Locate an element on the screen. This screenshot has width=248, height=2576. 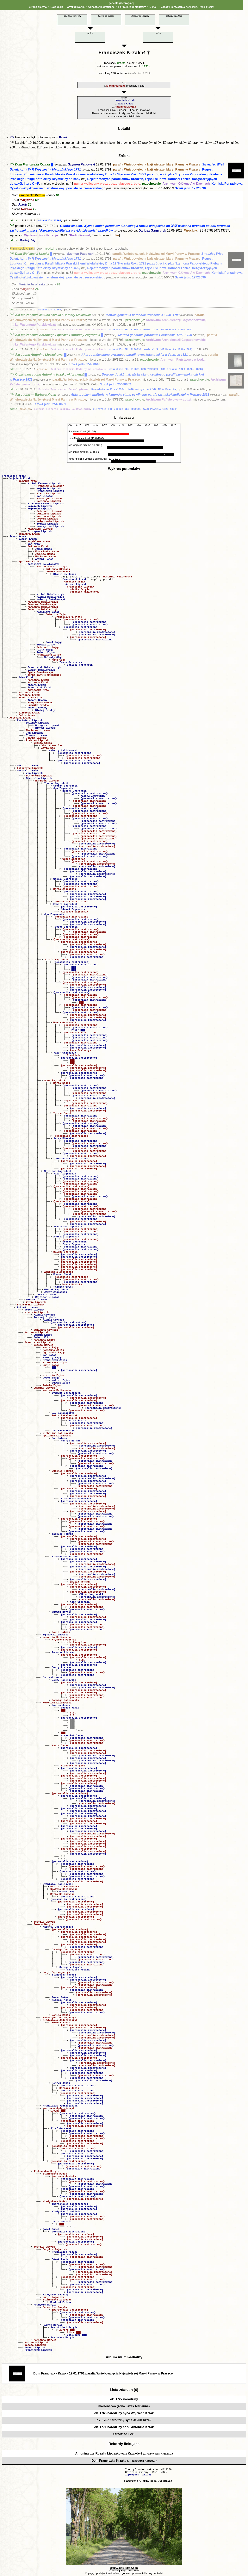
Anna Głąb is located at coordinates (58, 659).